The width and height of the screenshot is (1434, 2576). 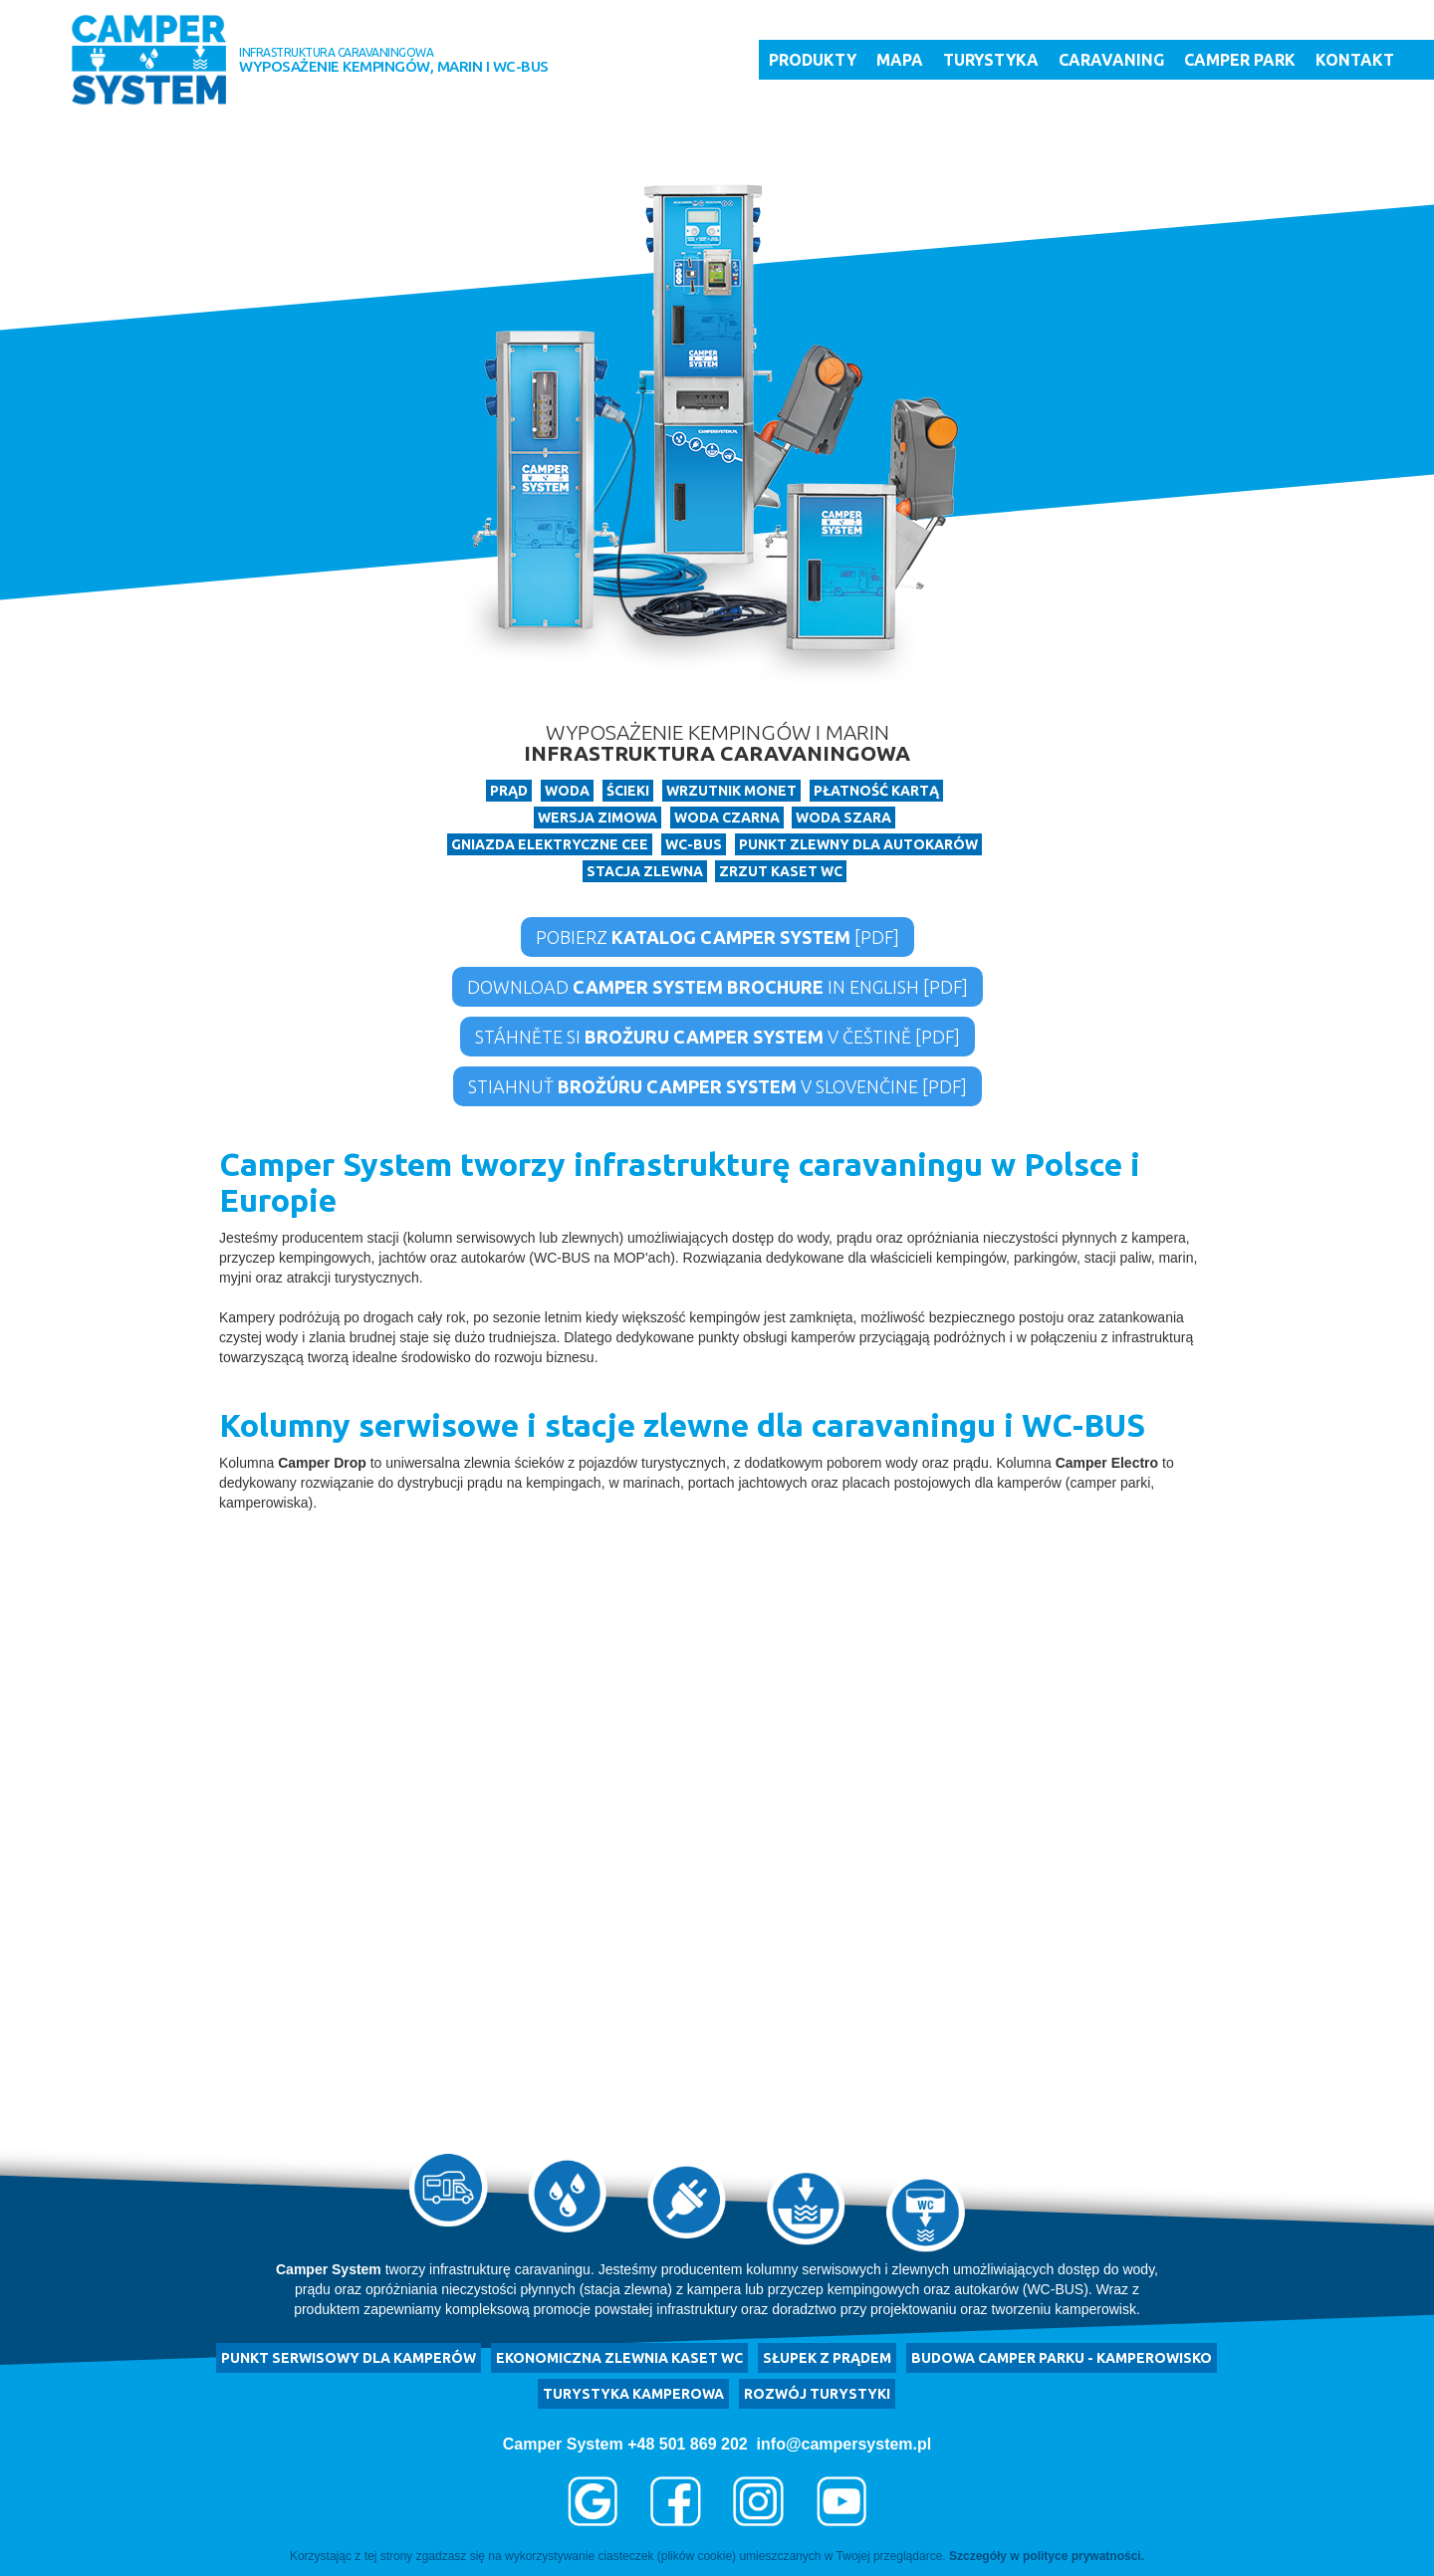 What do you see at coordinates (1240, 60) in the screenshot?
I see `Camper Park` at bounding box center [1240, 60].